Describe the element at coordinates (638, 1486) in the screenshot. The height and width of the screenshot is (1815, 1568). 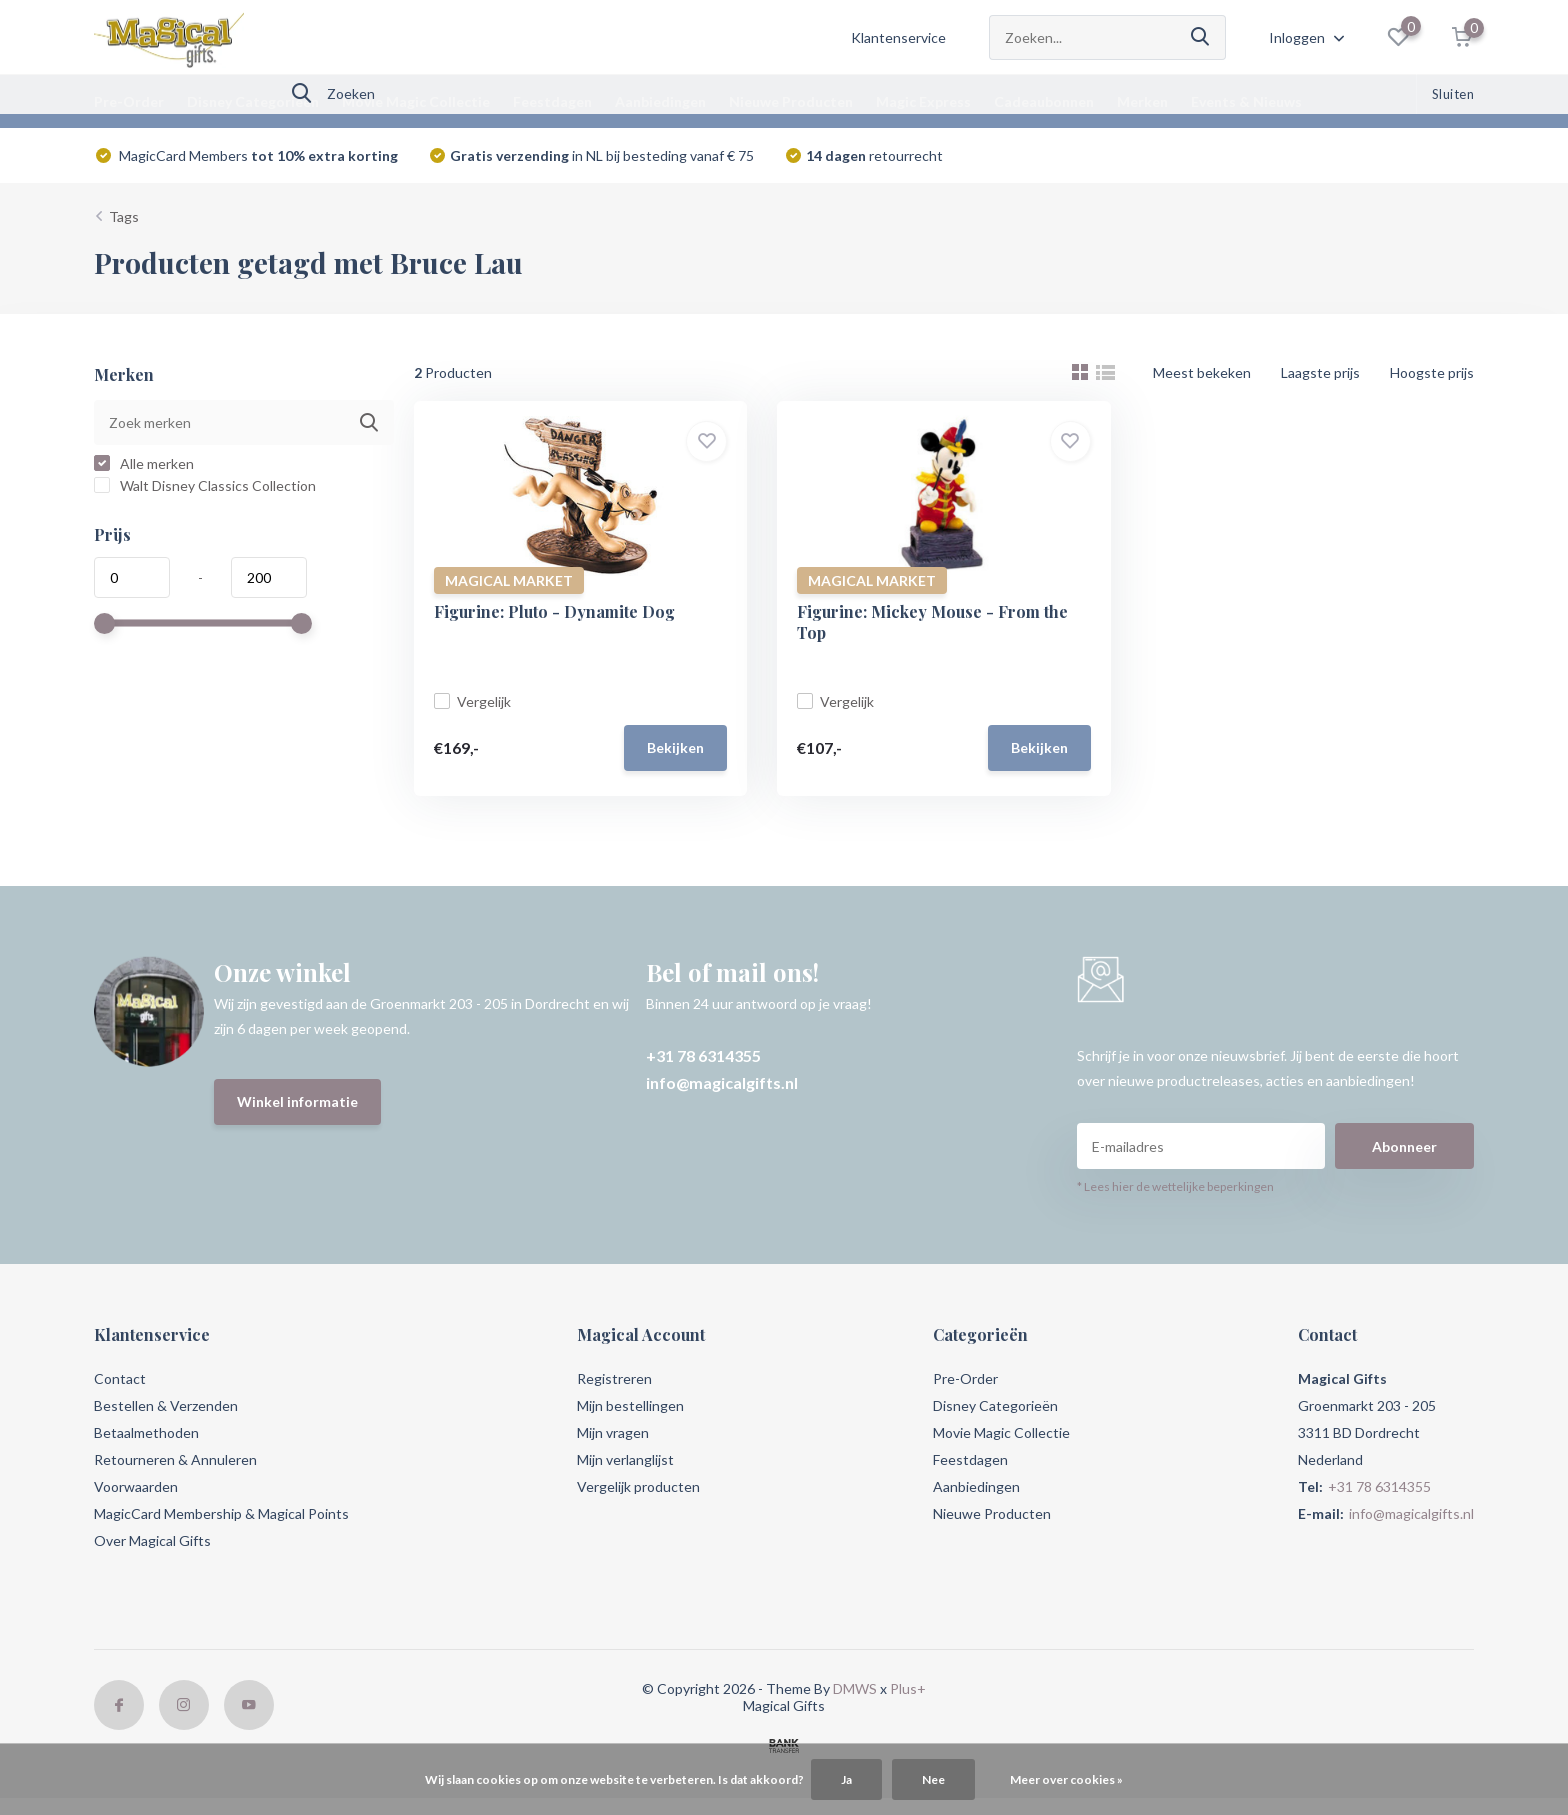
I see `Vergelijk producten` at that location.